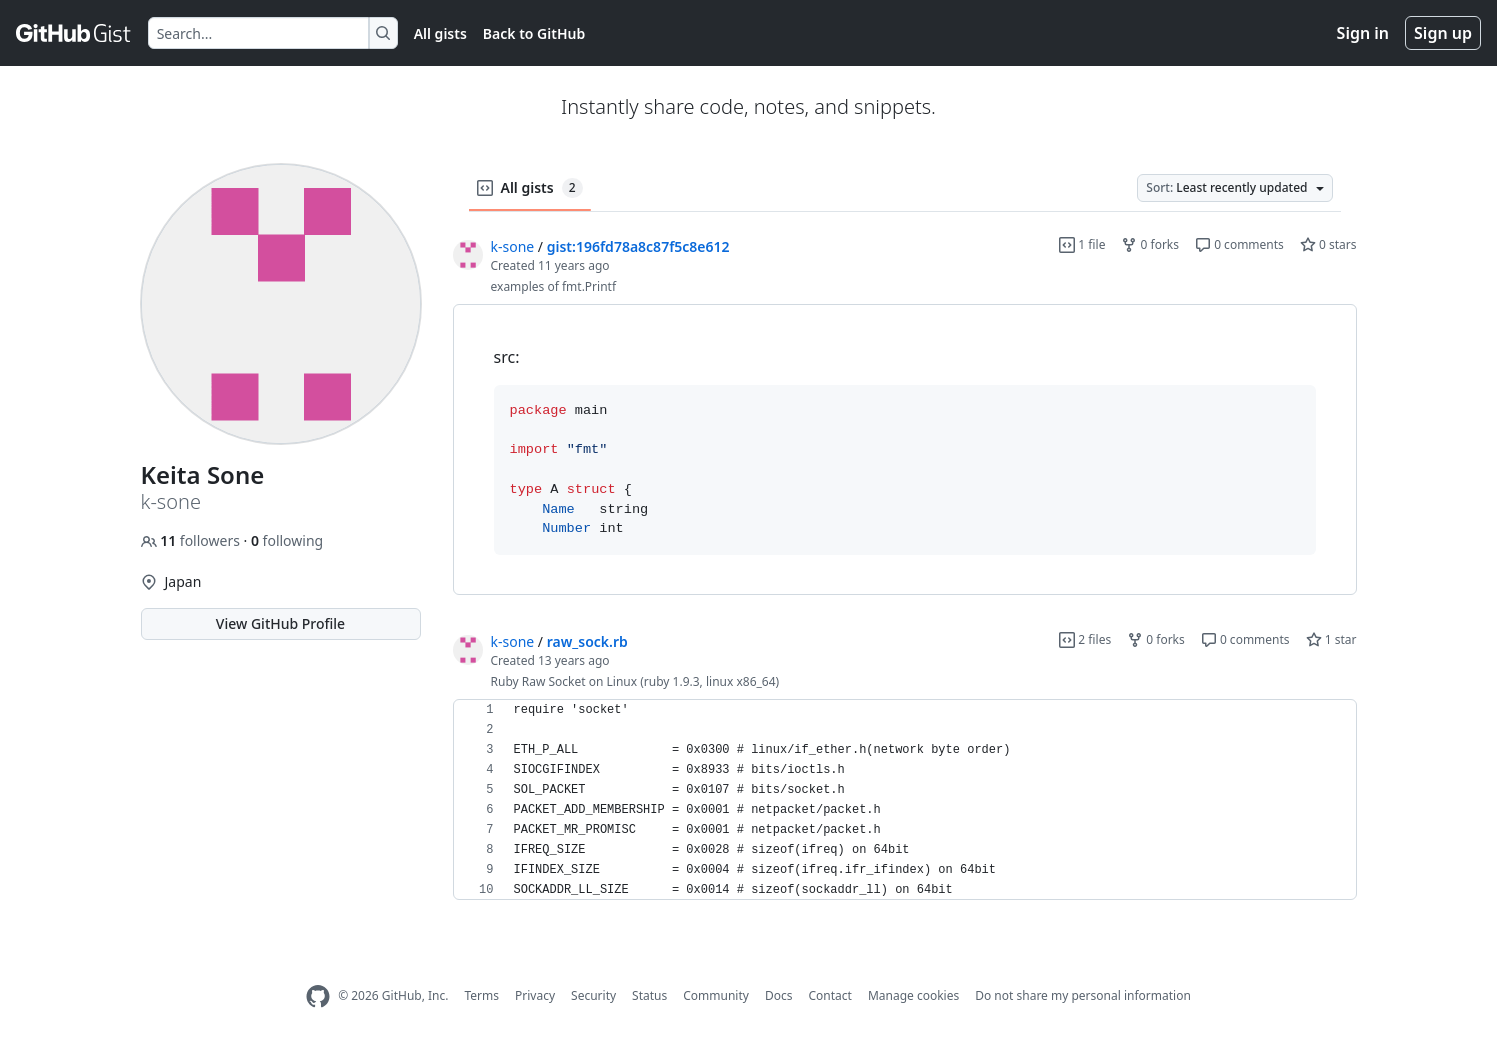 This screenshot has height=1049, width=1497. What do you see at coordinates (481, 995) in the screenshot?
I see `Terms` at bounding box center [481, 995].